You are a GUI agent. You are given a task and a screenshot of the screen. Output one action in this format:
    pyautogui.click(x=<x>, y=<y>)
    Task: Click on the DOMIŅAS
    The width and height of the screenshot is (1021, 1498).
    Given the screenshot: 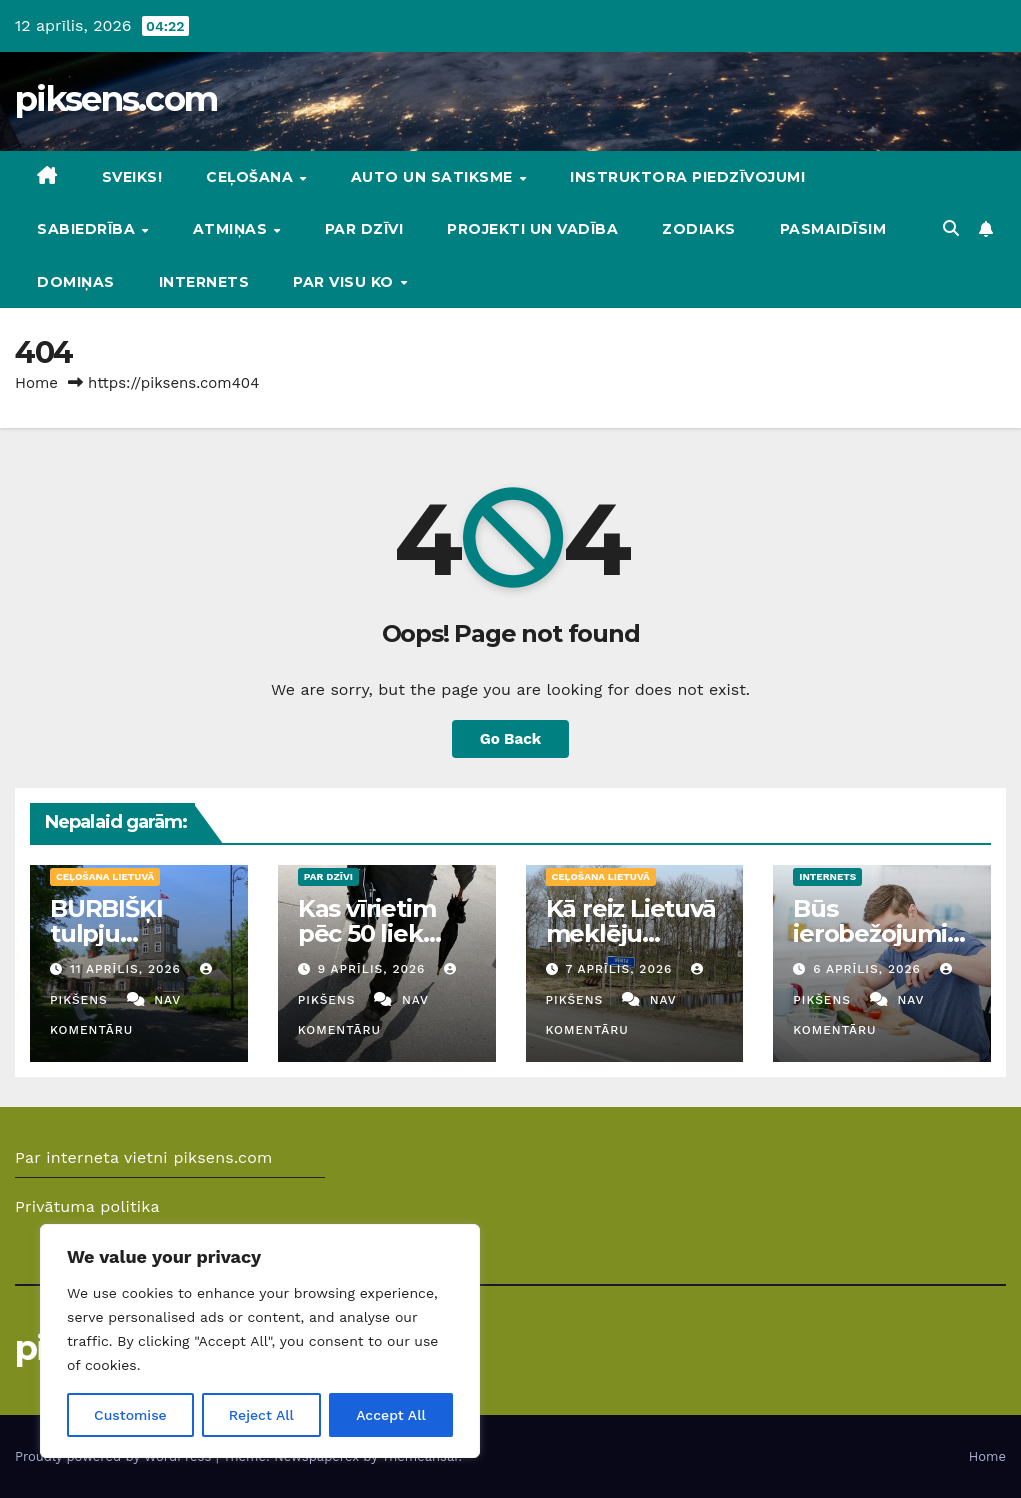 What is the action you would take?
    pyautogui.click(x=76, y=282)
    